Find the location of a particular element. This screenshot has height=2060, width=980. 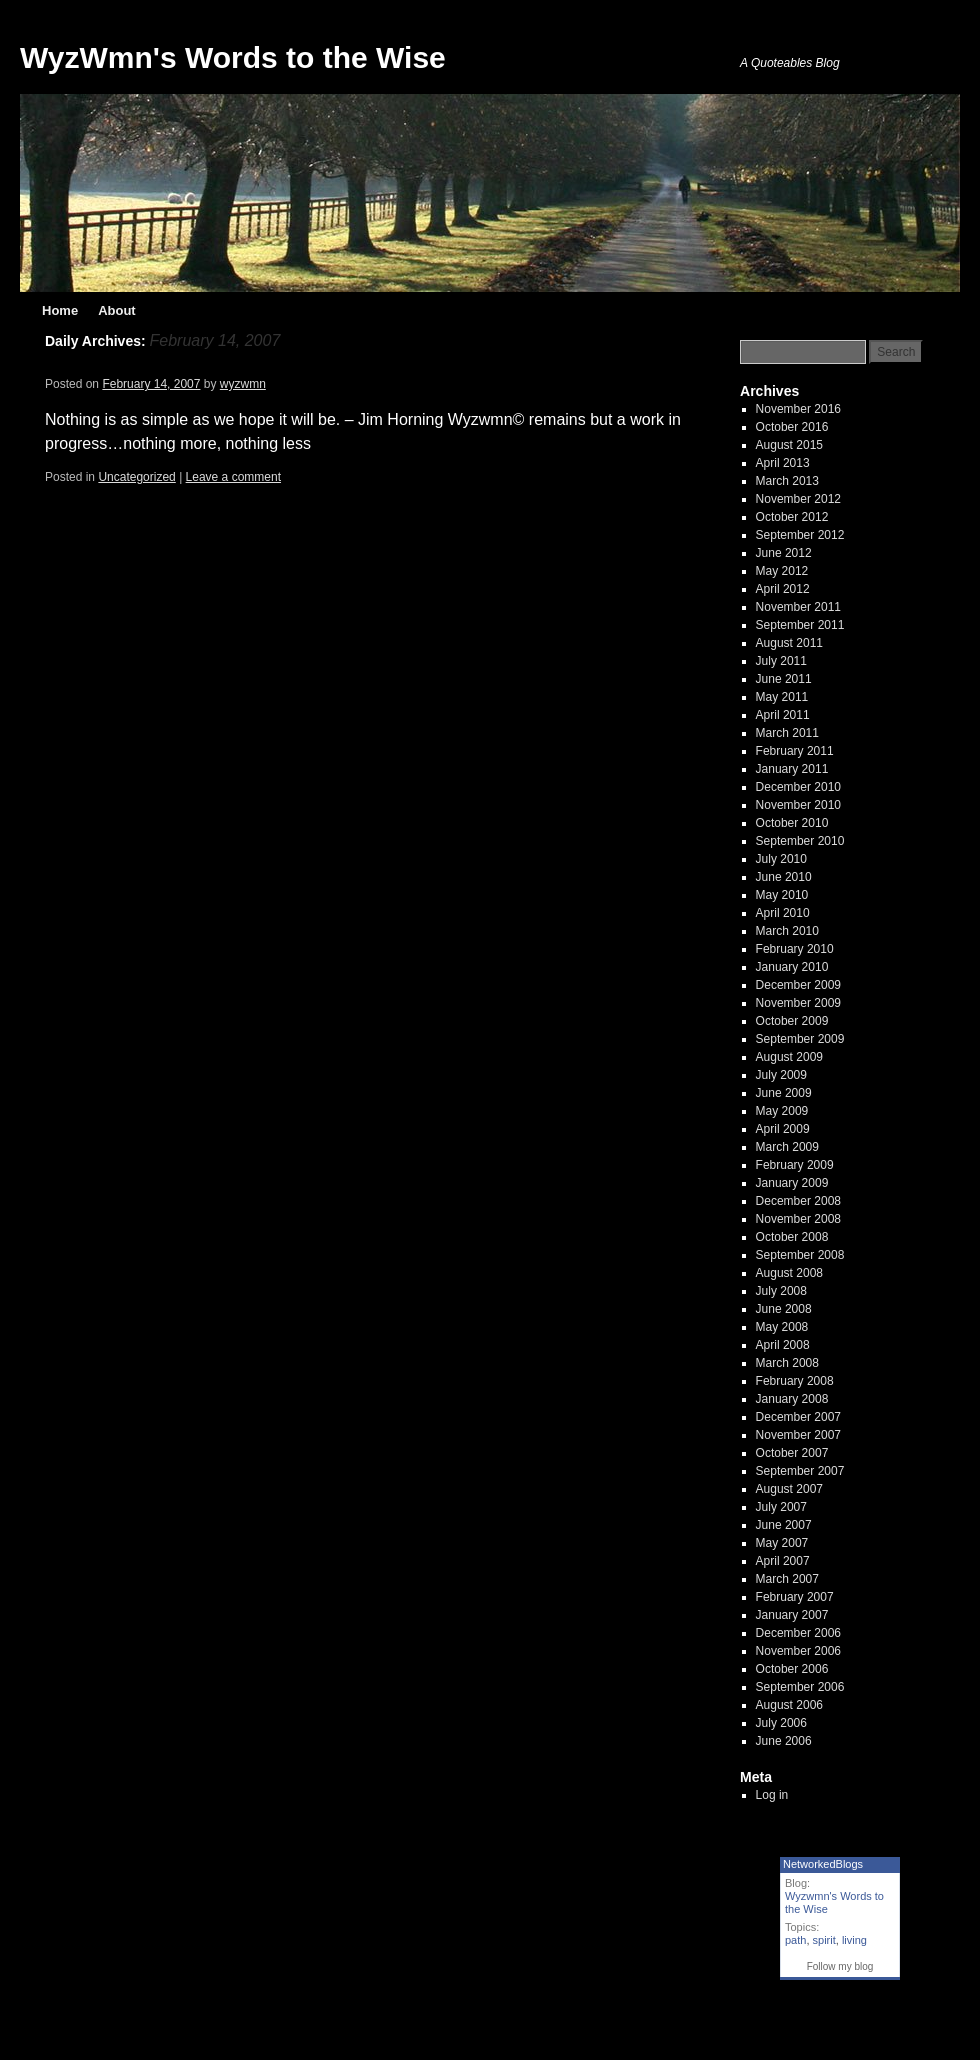

September 2012 is located at coordinates (800, 535).